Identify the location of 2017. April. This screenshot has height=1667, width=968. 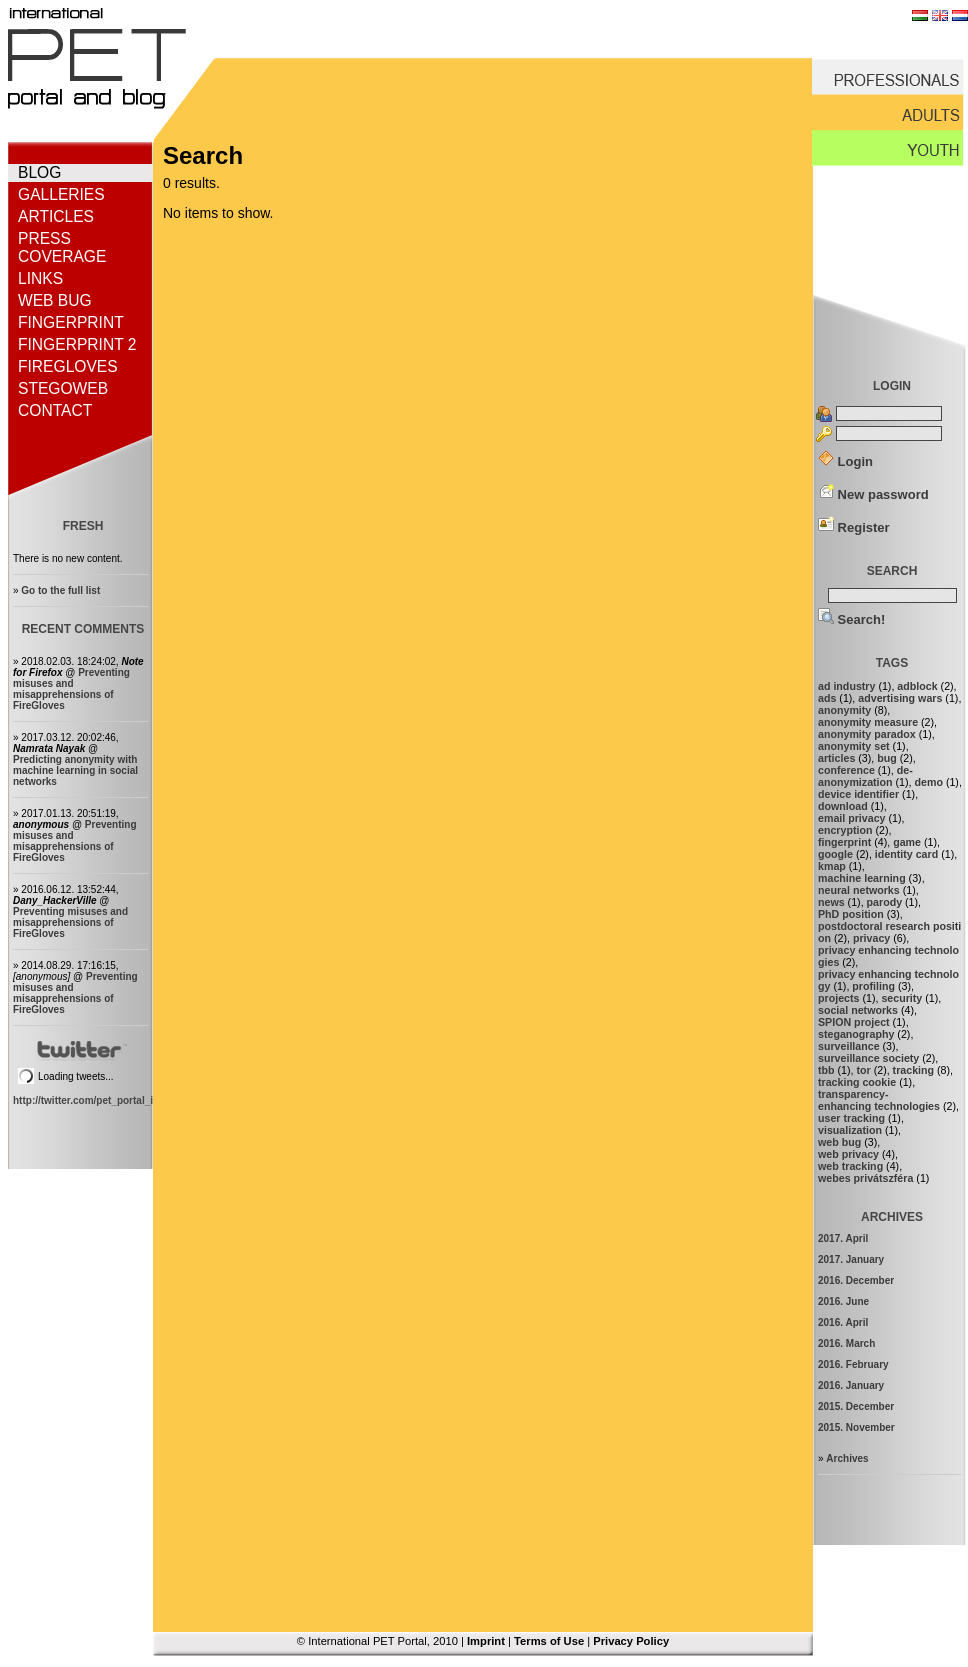
(843, 1238).